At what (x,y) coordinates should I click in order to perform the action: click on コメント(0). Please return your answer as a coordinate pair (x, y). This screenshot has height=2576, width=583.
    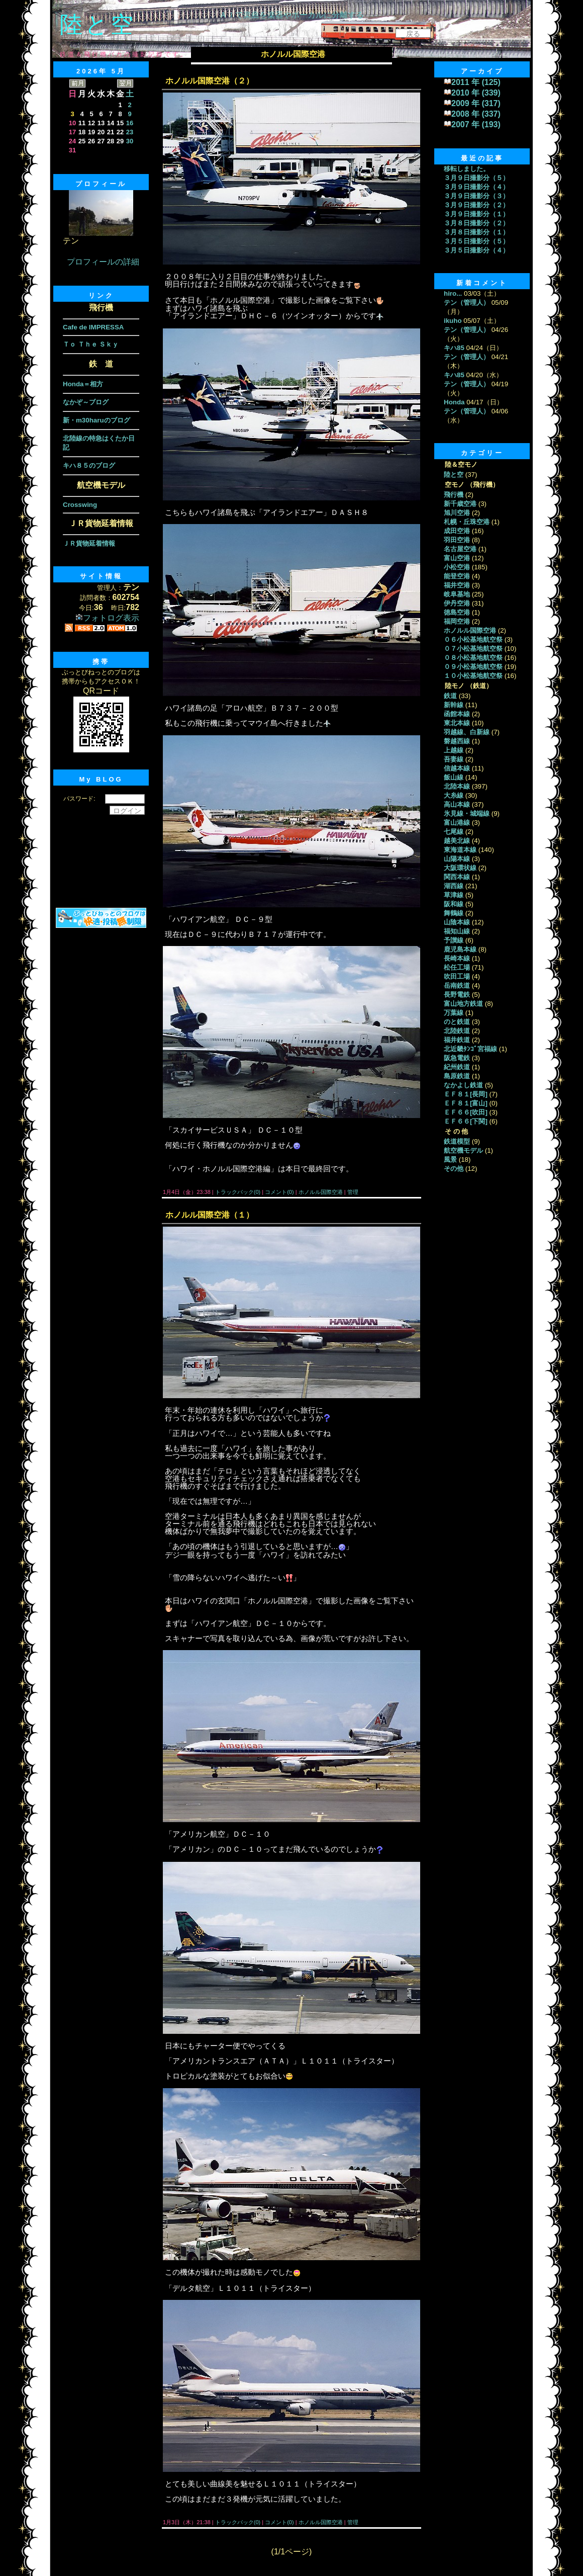
    Looking at the image, I should click on (278, 1192).